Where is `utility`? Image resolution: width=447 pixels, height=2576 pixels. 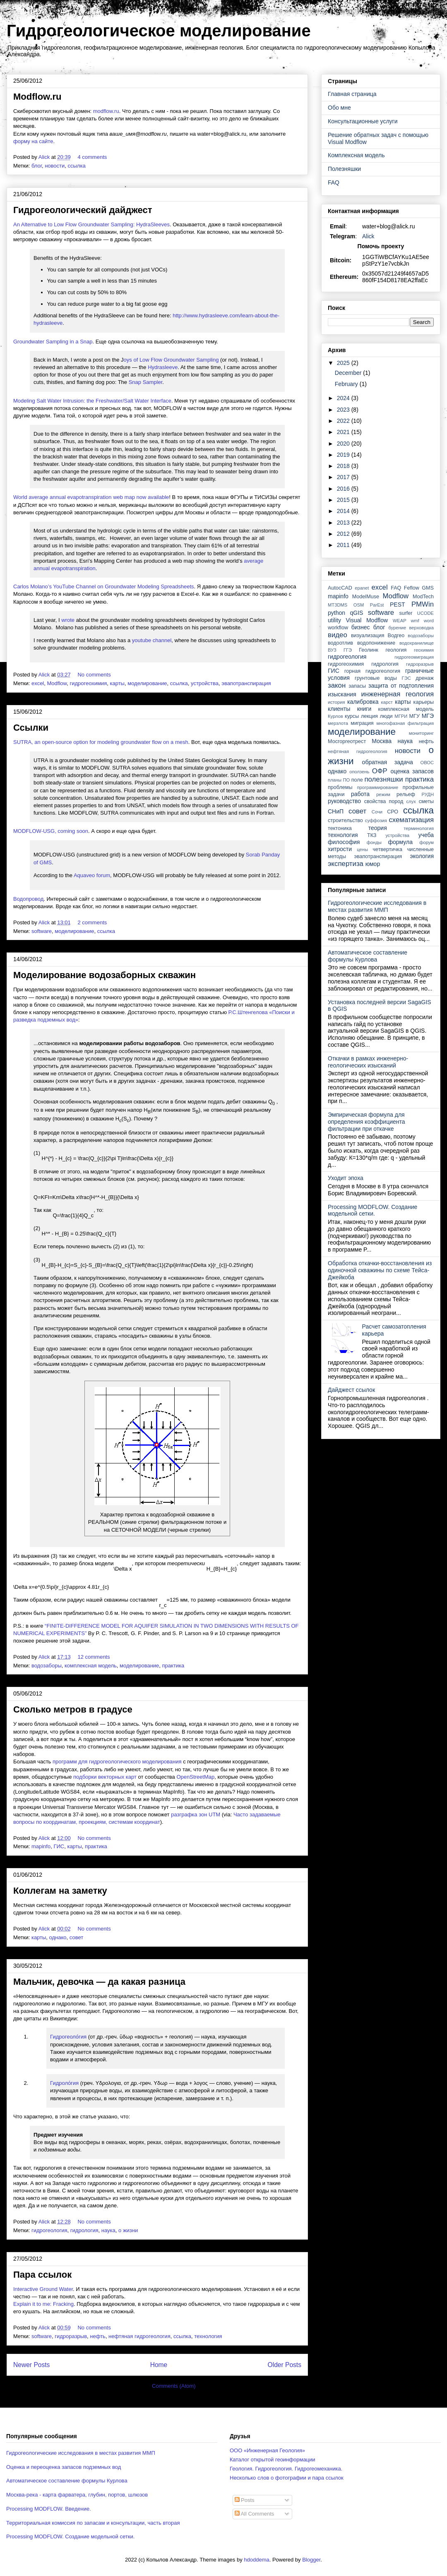
utility is located at coordinates (334, 620).